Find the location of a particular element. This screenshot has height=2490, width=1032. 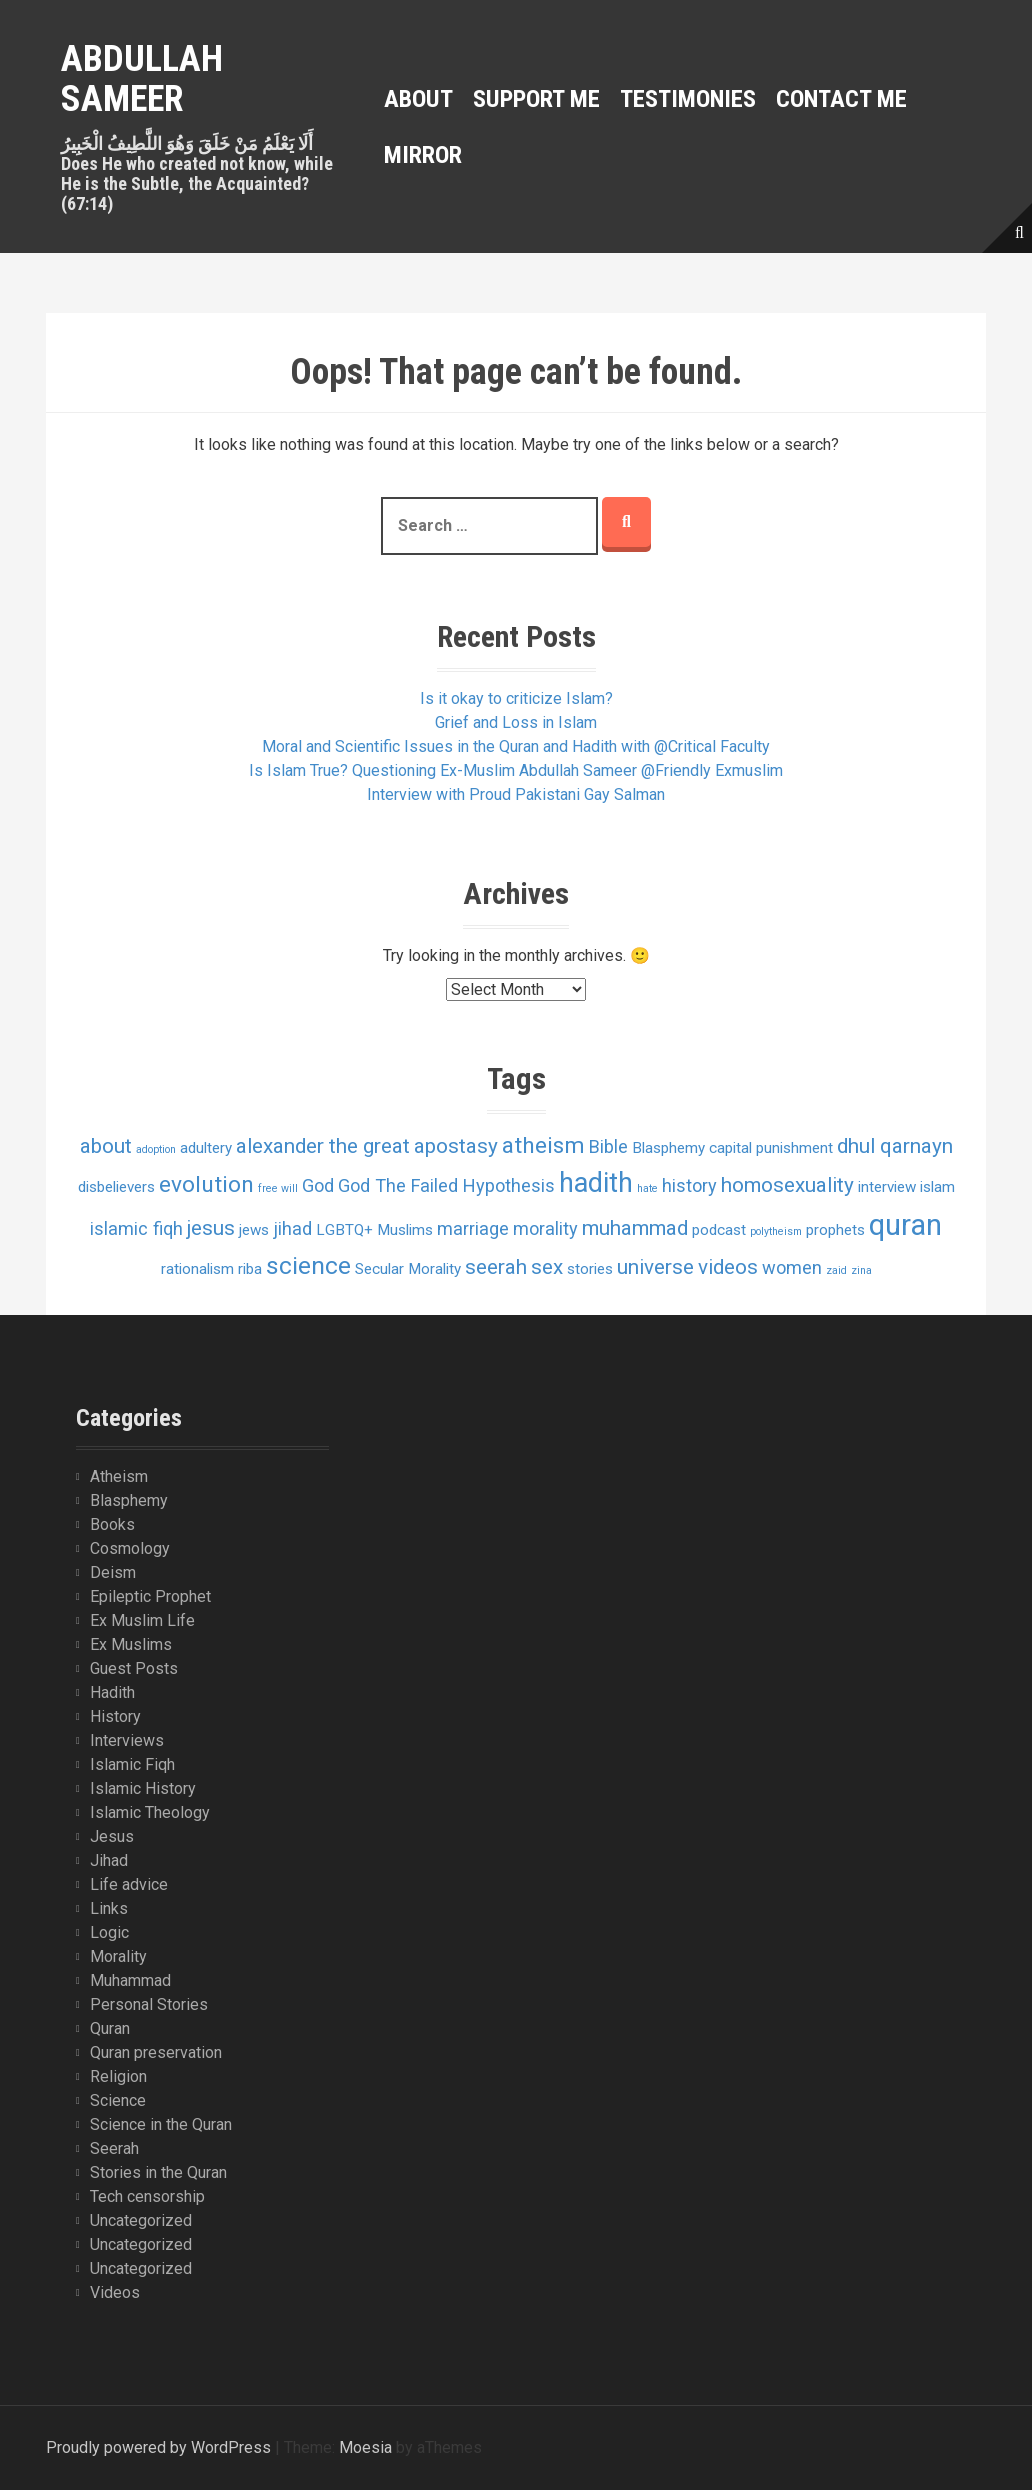

disbelievers [disbelievers (2 items)] is located at coordinates (116, 1187).